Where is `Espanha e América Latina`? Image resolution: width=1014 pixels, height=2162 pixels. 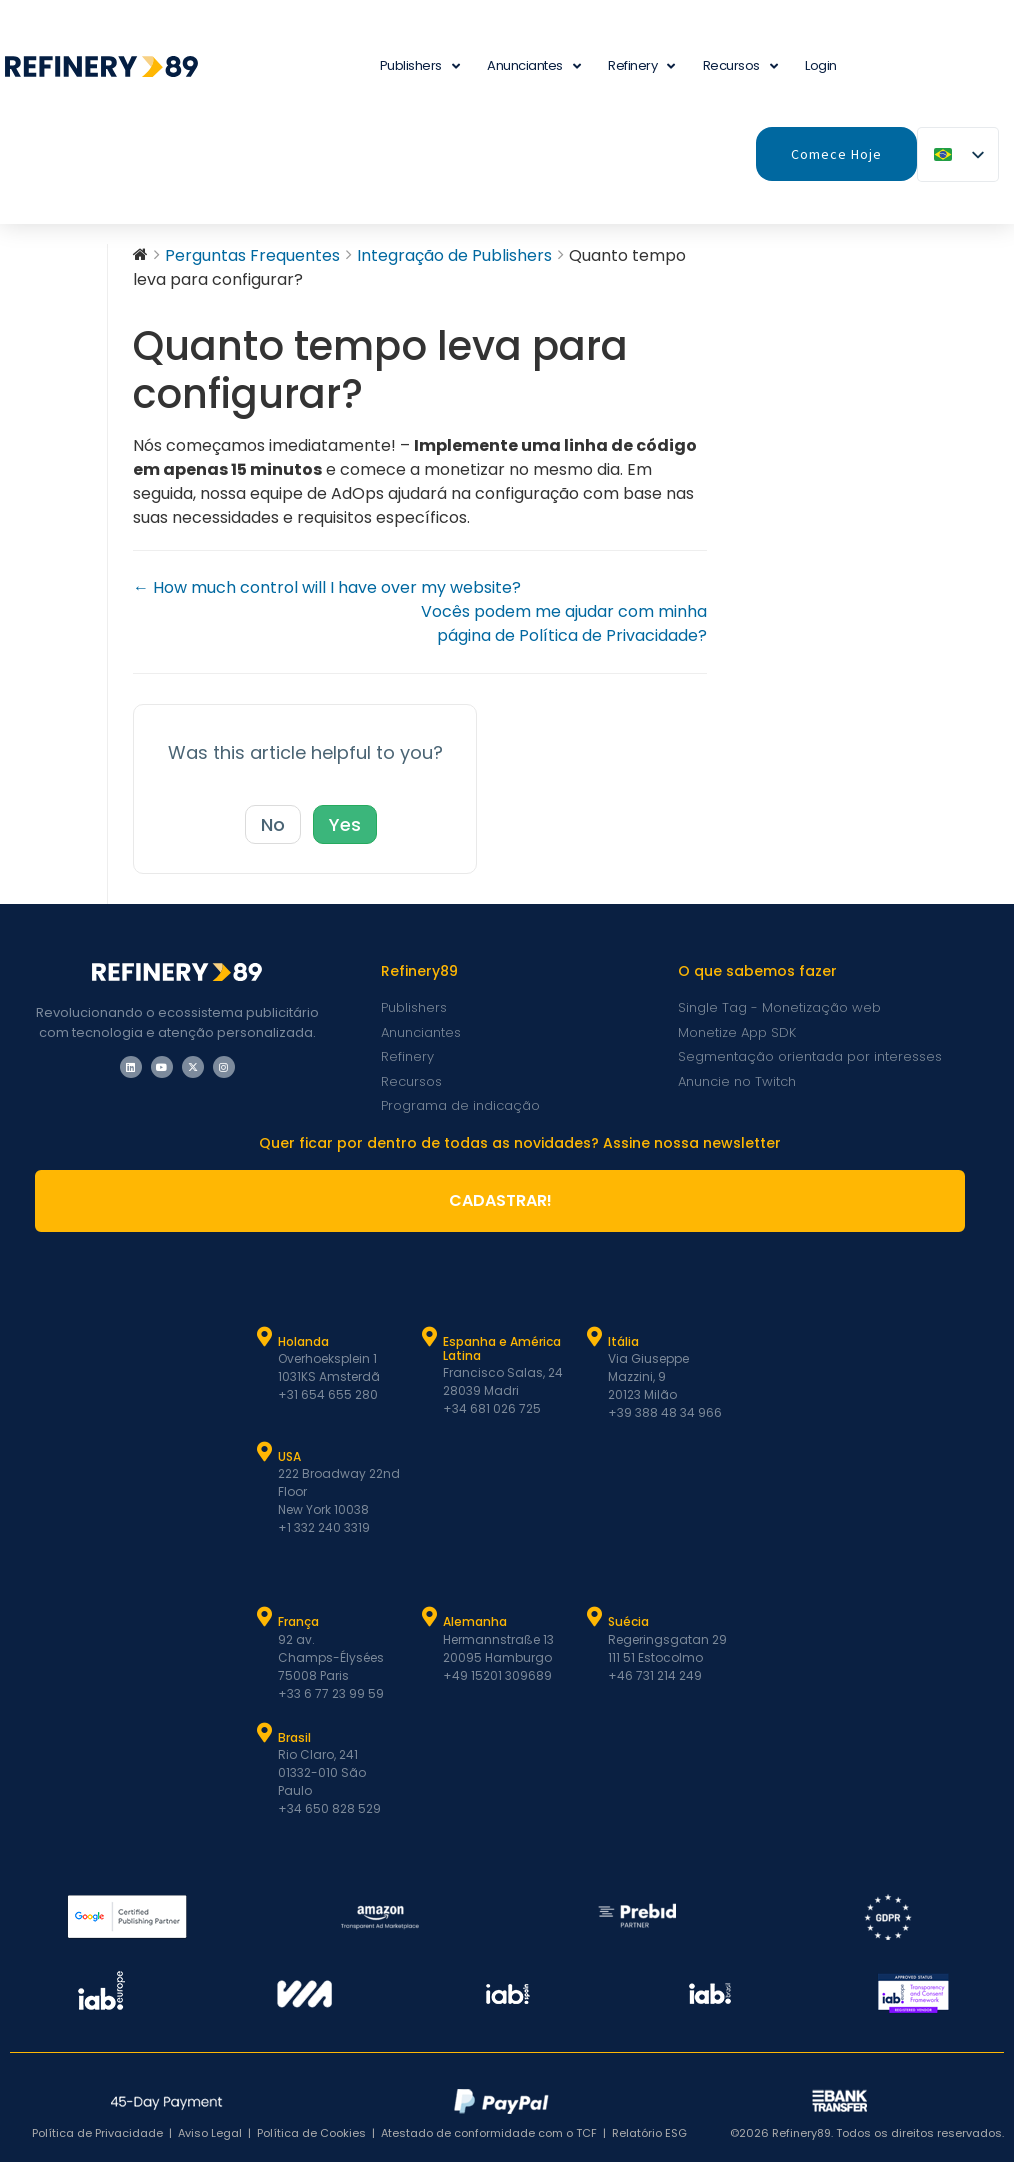
Espanha e América Latina is located at coordinates (502, 1348).